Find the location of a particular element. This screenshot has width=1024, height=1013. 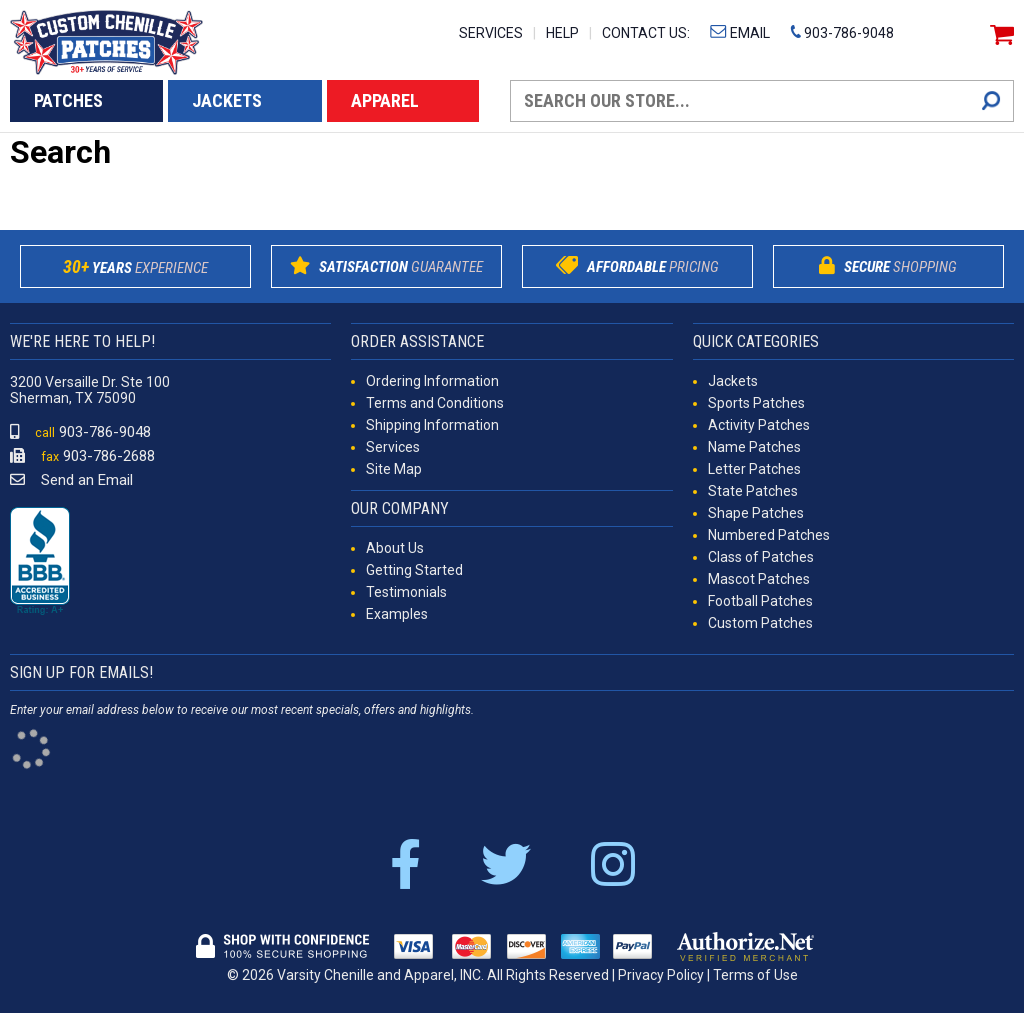

Numbered Patches is located at coordinates (769, 535).